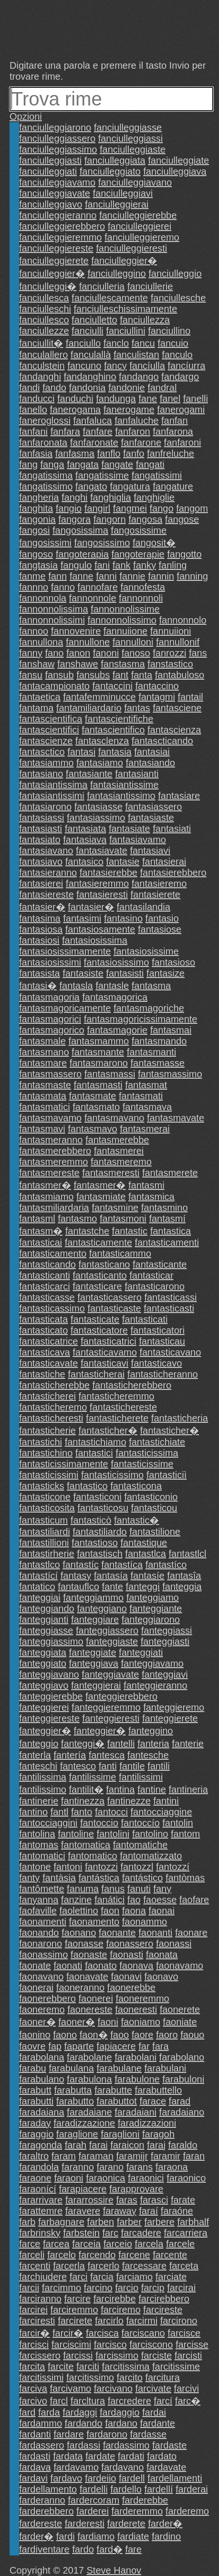 Image resolution: width=219 pixels, height=2576 pixels. I want to click on fantasticò, so click(91, 1520).